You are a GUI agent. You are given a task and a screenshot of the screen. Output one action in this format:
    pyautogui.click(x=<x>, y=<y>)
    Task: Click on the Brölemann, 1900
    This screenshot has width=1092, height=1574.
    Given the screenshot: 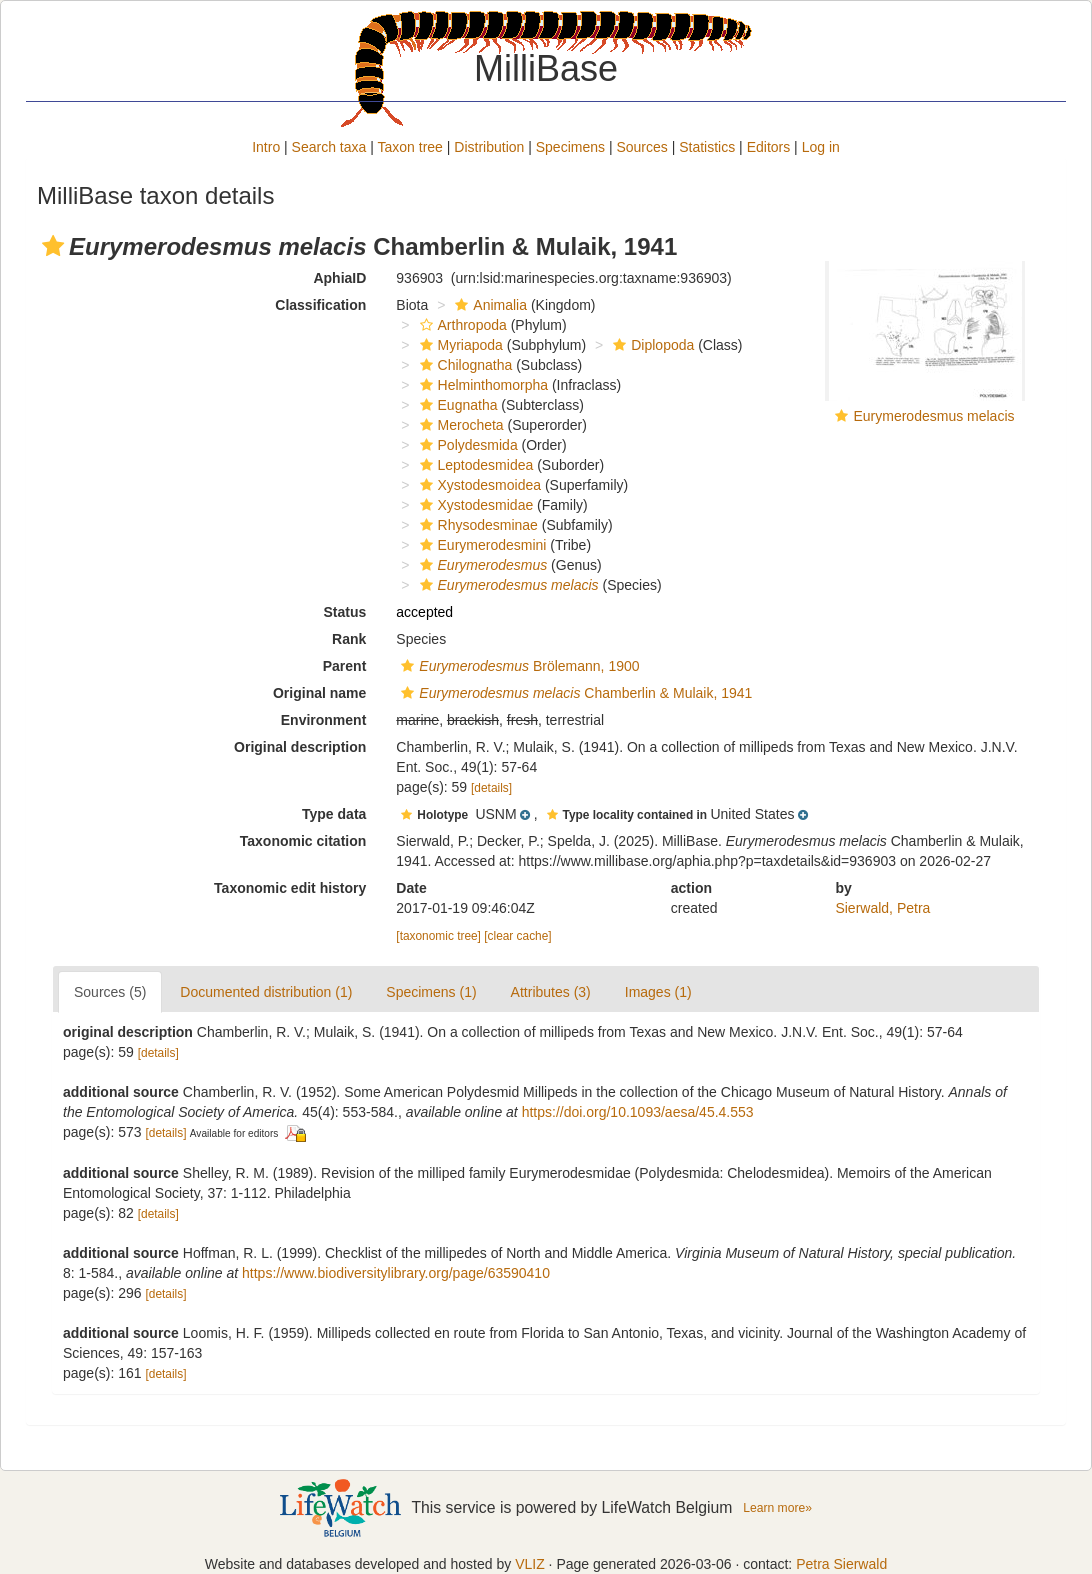 What is the action you would take?
    pyautogui.click(x=517, y=666)
    